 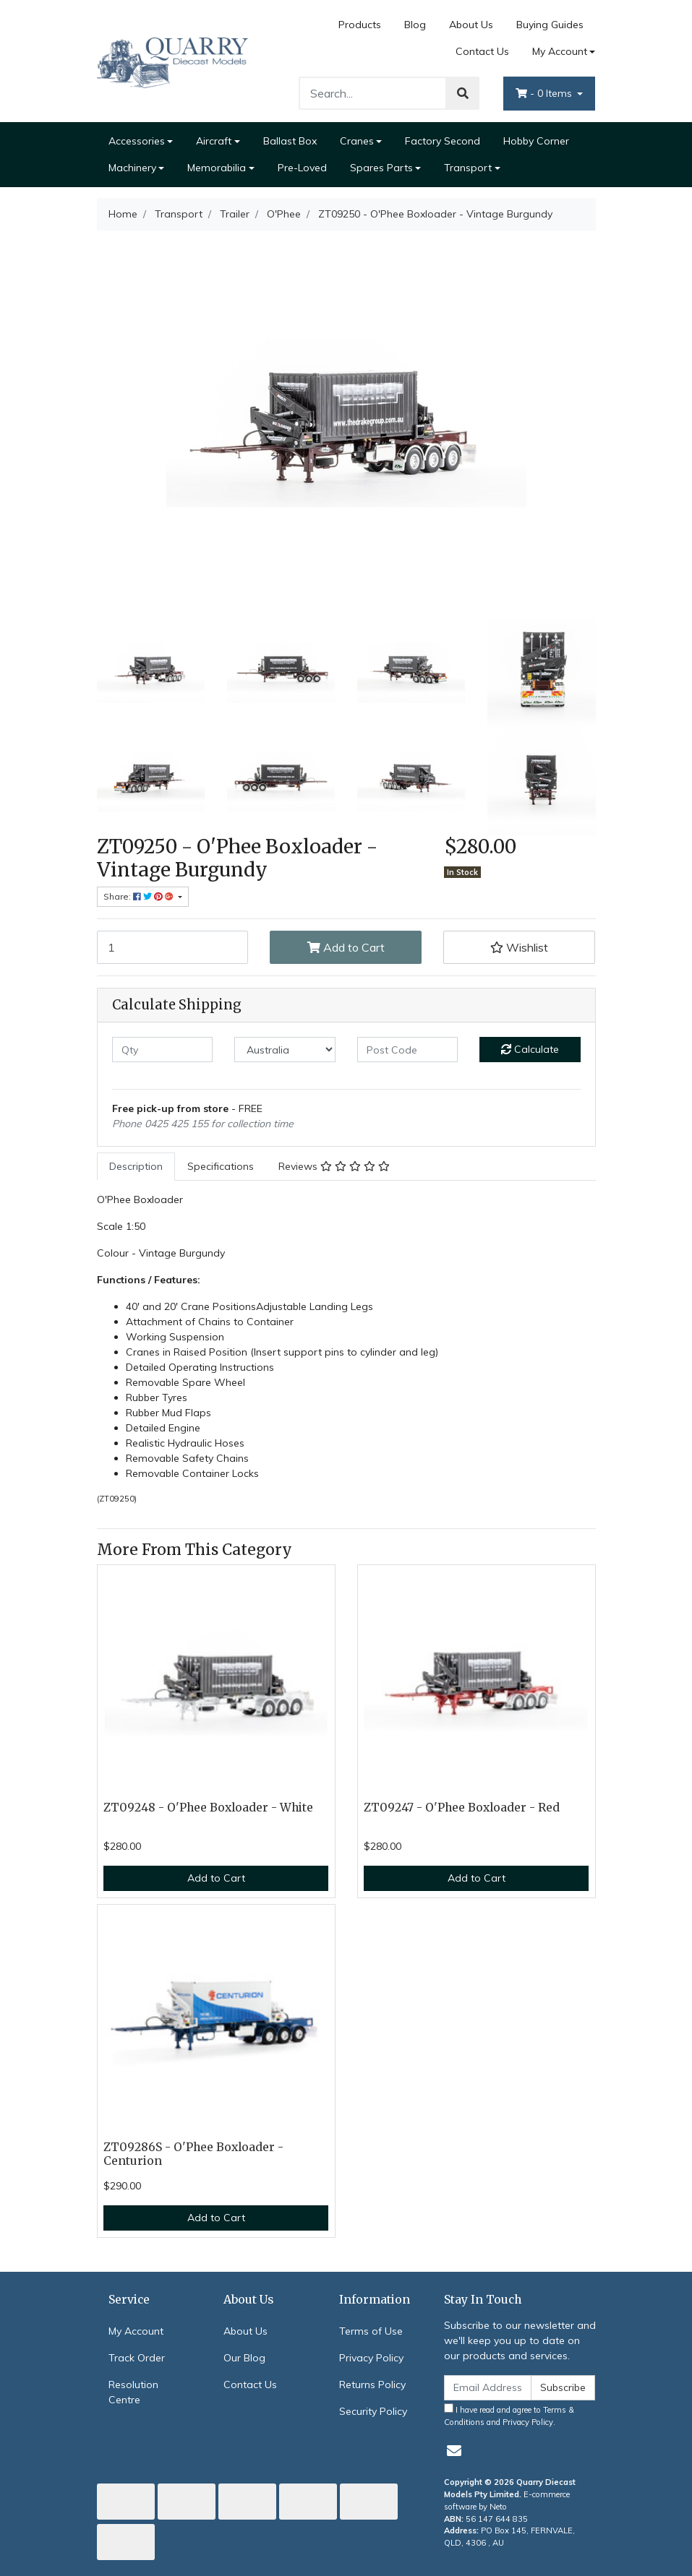 I want to click on I have read and agree to and ., so click(x=509, y=2415).